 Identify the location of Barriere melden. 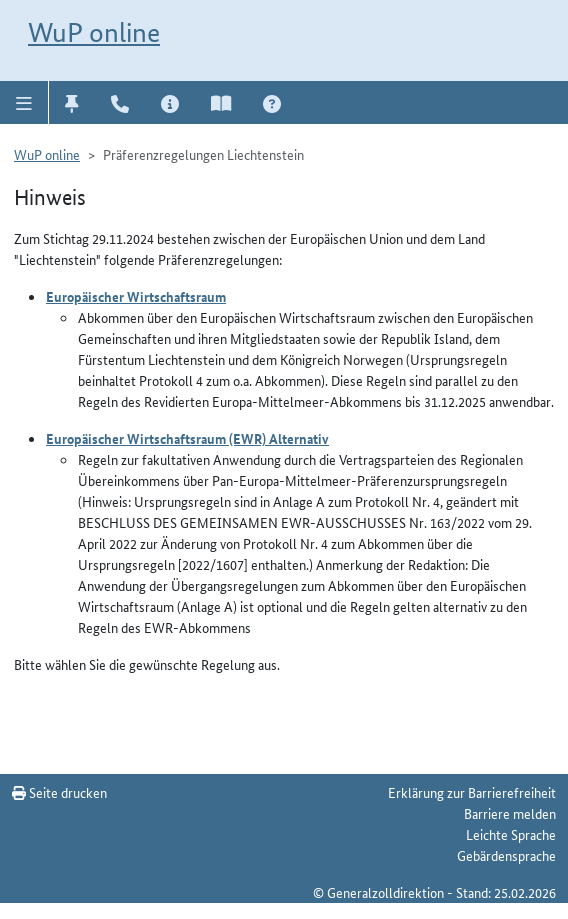
(510, 813).